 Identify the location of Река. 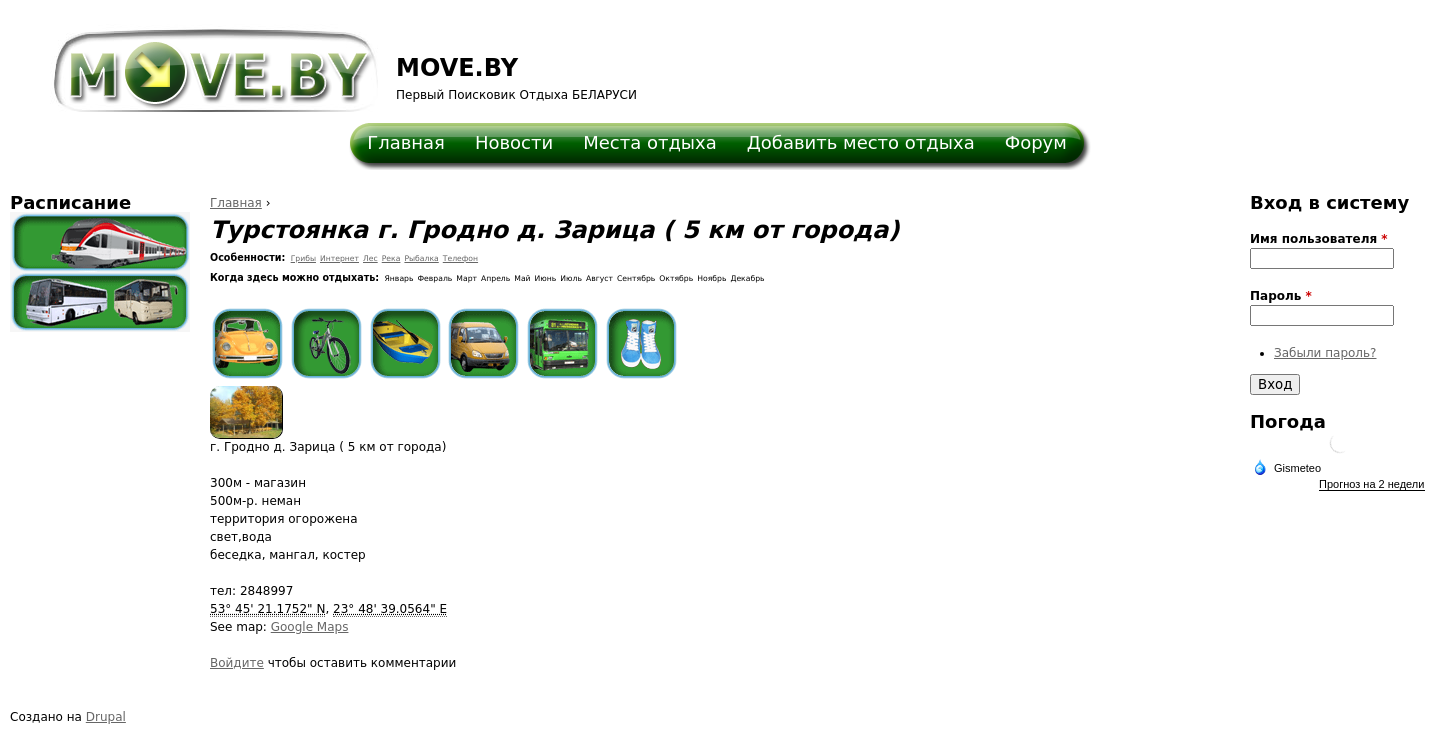
(391, 258).